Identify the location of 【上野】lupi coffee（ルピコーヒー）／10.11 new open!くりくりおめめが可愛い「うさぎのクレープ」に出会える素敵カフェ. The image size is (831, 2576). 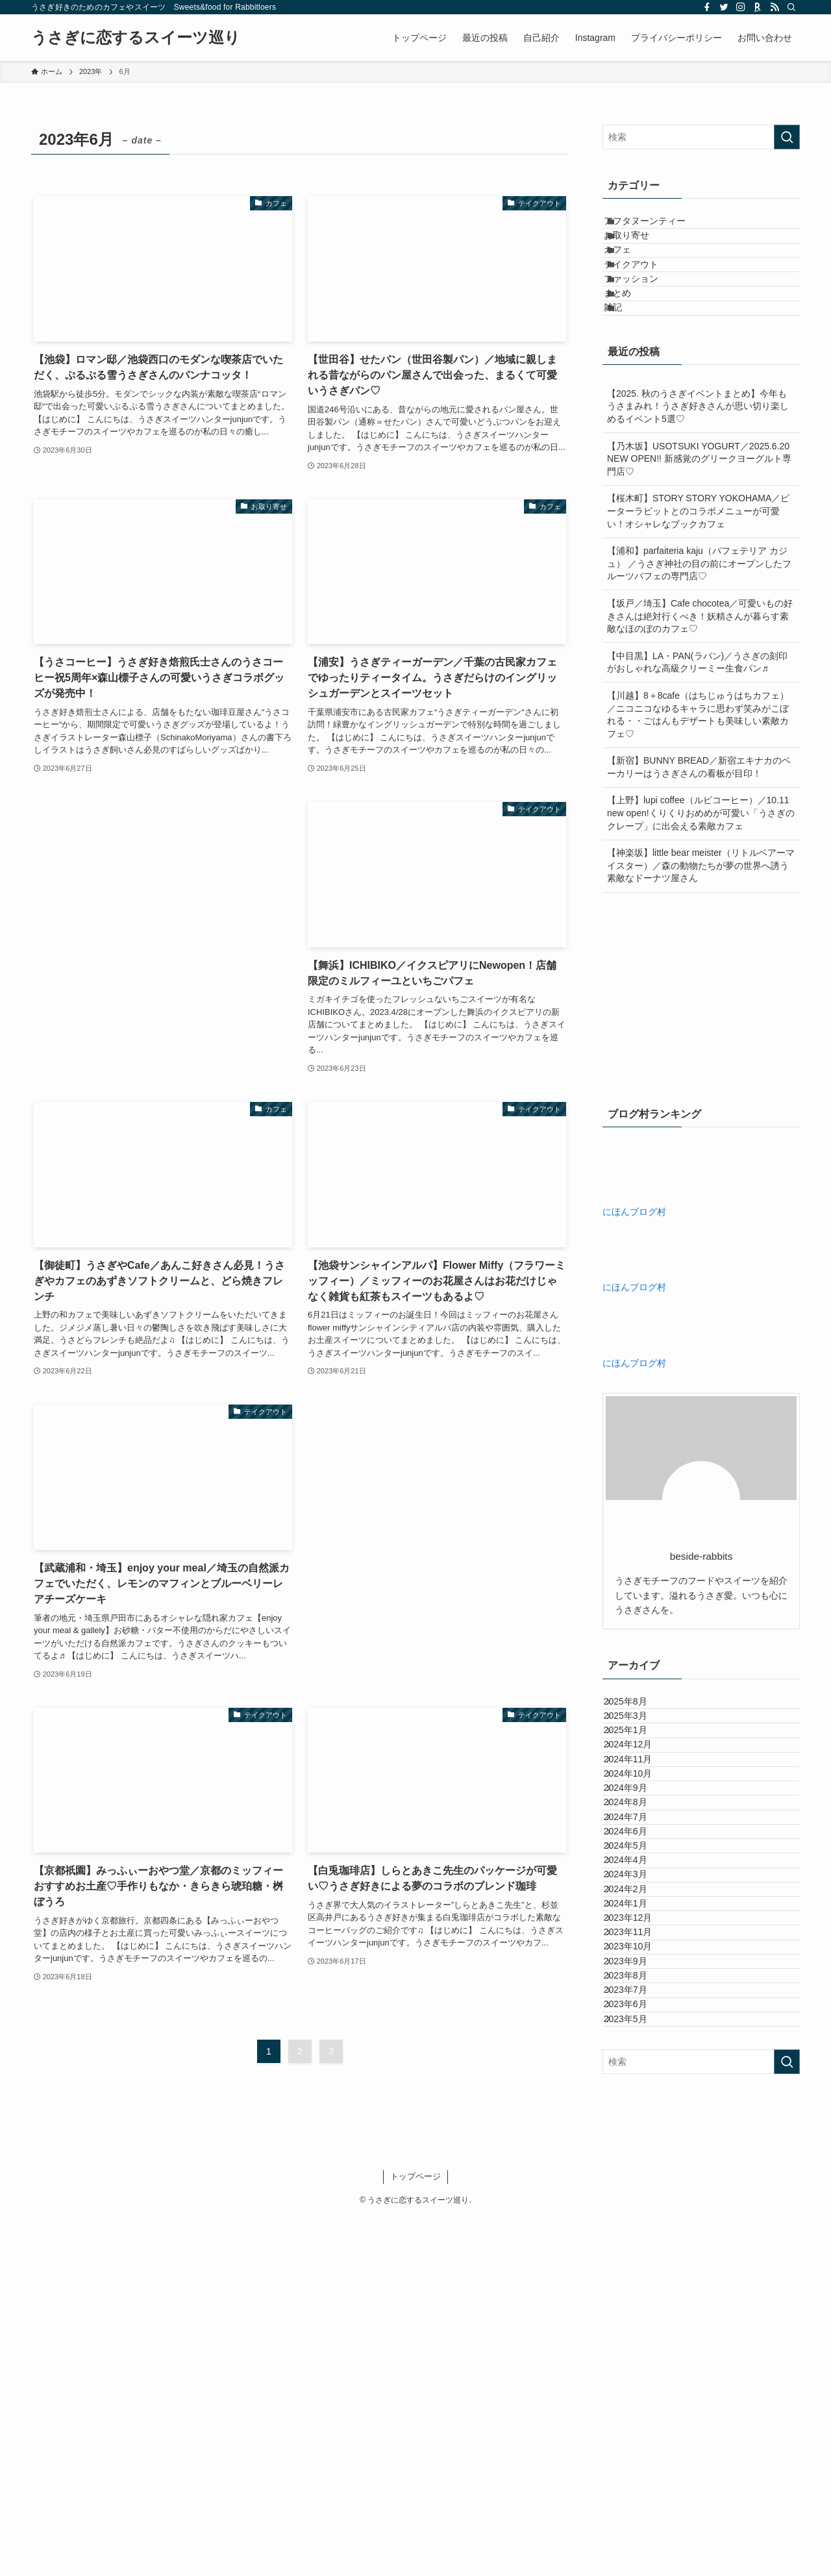
(701, 901).